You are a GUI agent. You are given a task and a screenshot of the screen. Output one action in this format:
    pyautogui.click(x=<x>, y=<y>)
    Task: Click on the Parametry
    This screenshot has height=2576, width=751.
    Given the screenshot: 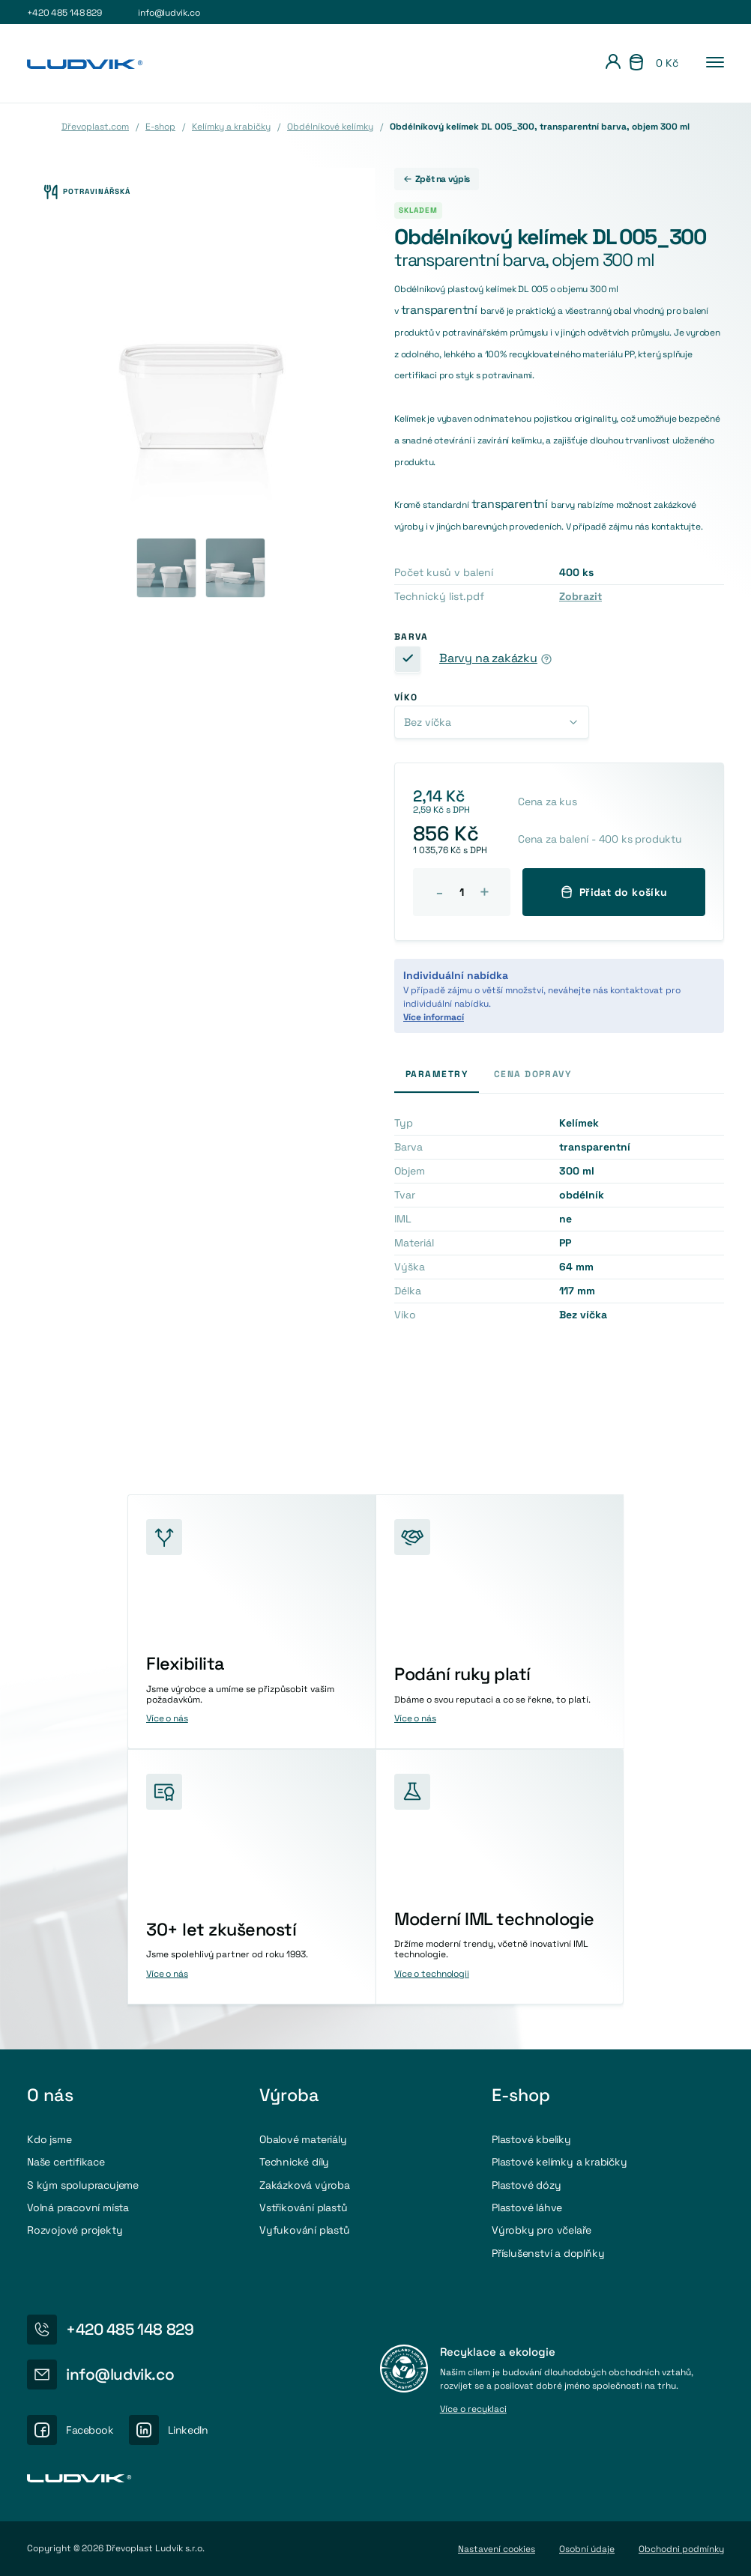 What is the action you would take?
    pyautogui.click(x=436, y=1074)
    